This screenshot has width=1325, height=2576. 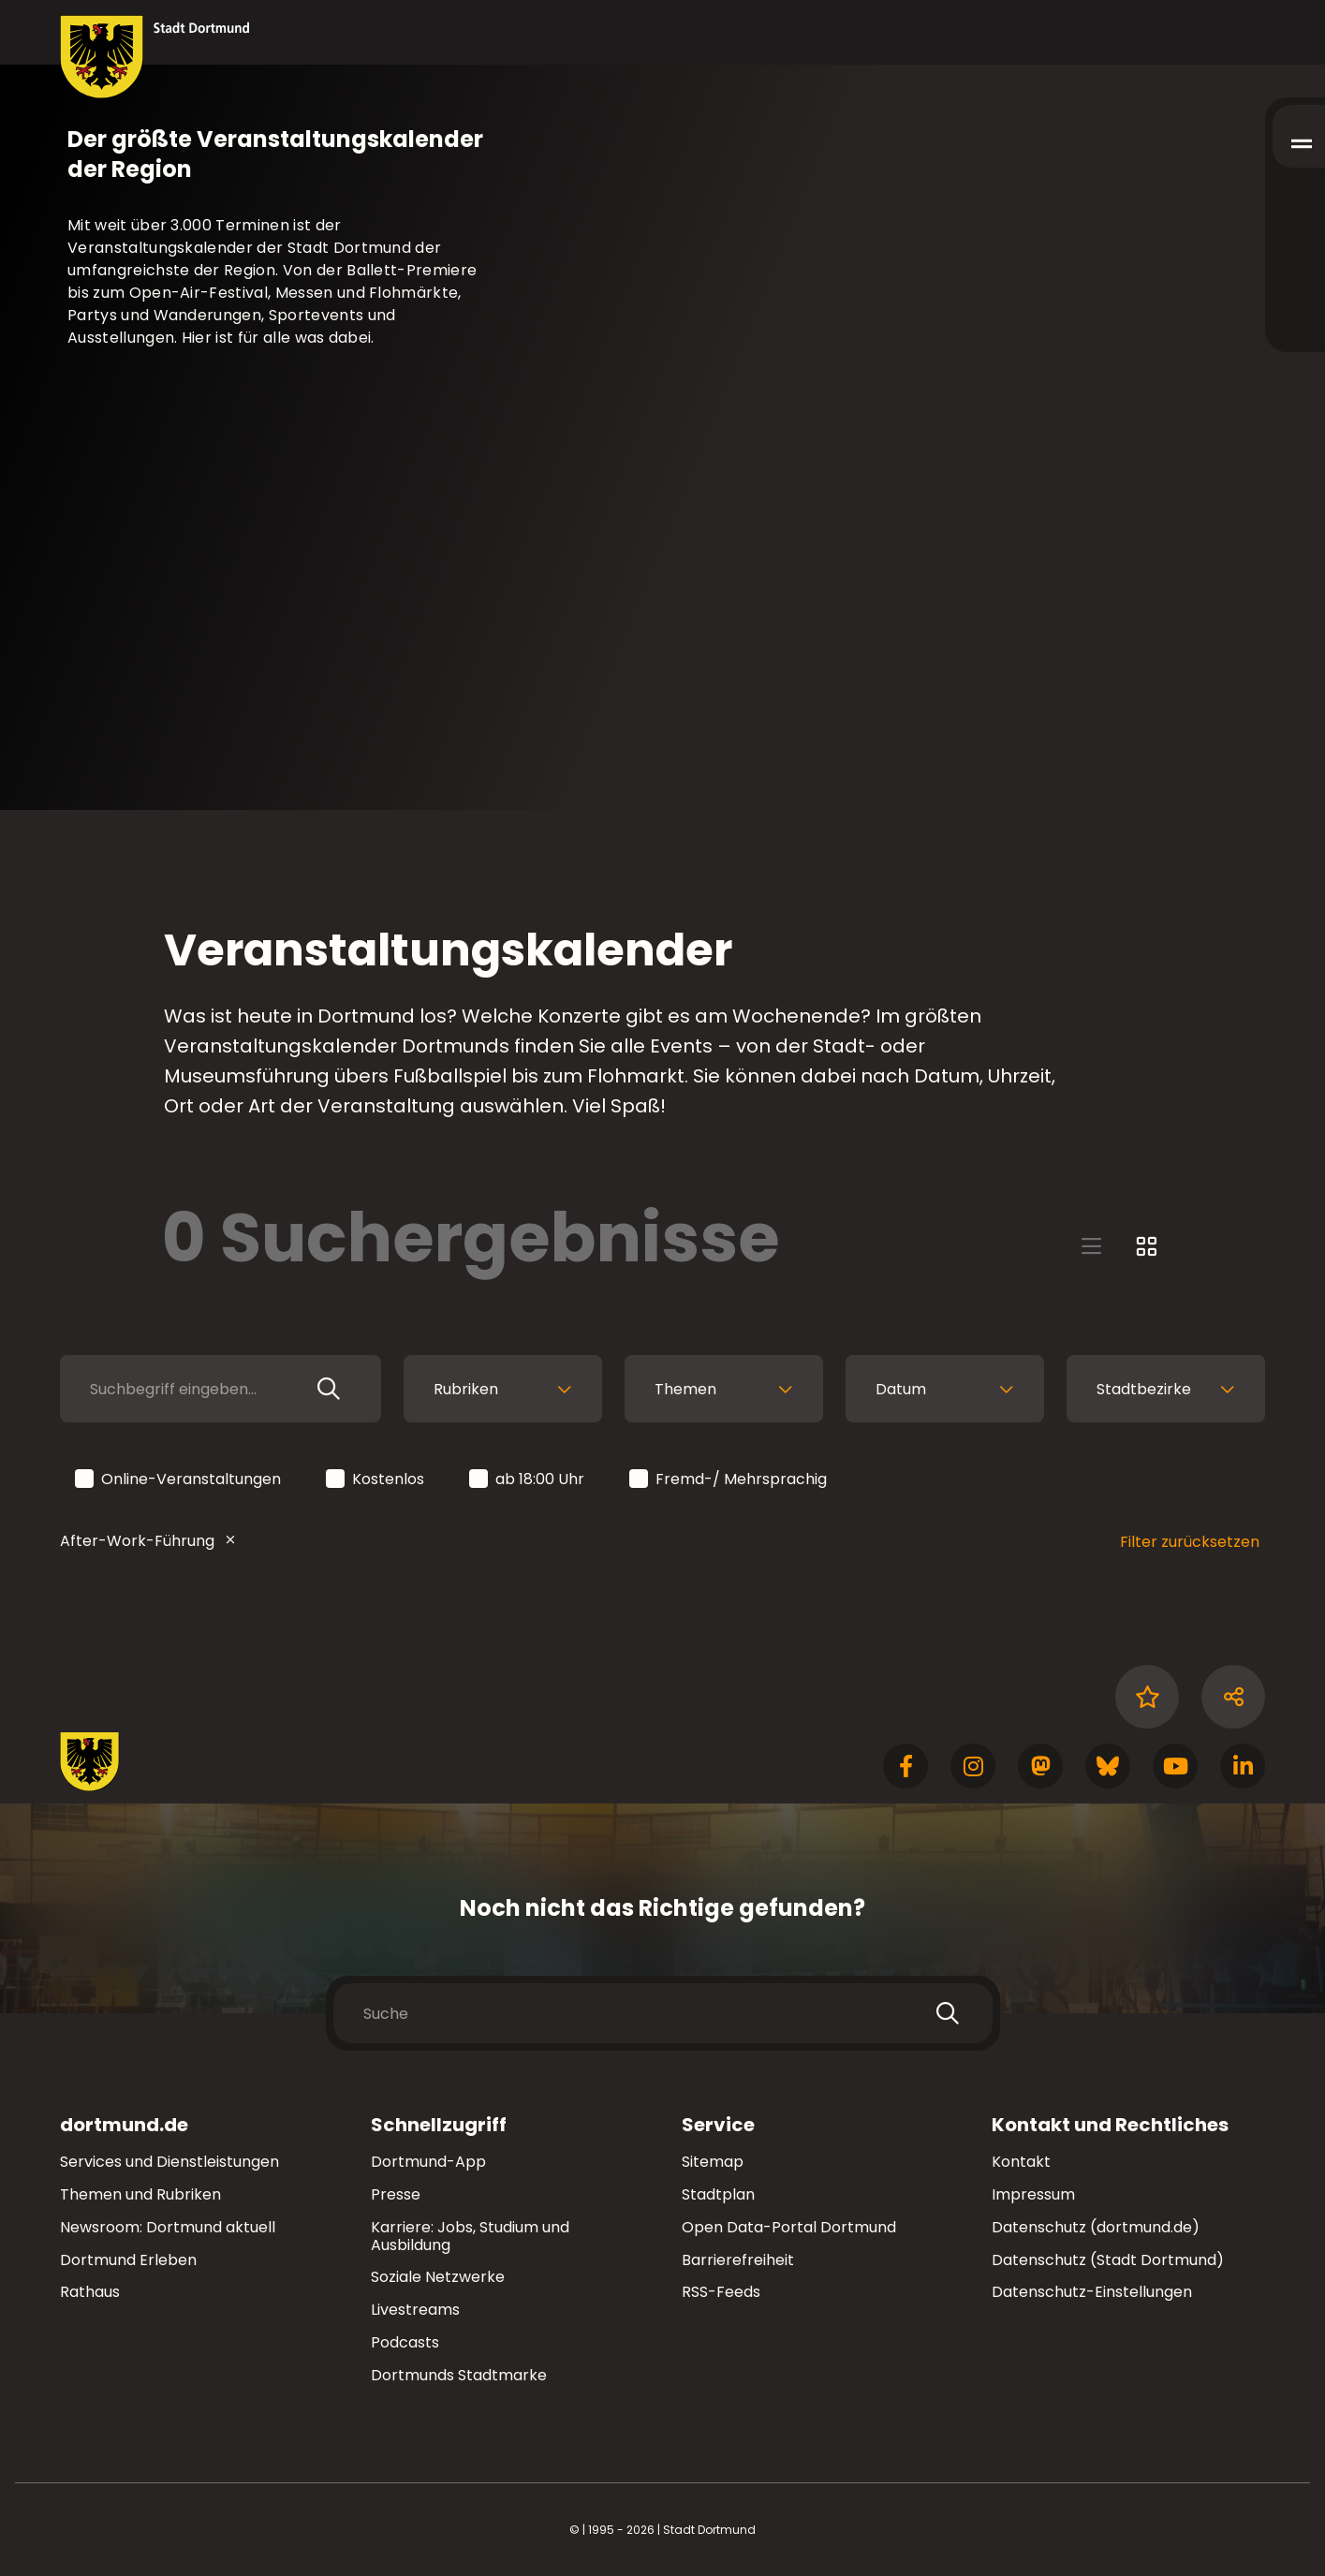 I want to click on Sitemap, so click(x=712, y=2161).